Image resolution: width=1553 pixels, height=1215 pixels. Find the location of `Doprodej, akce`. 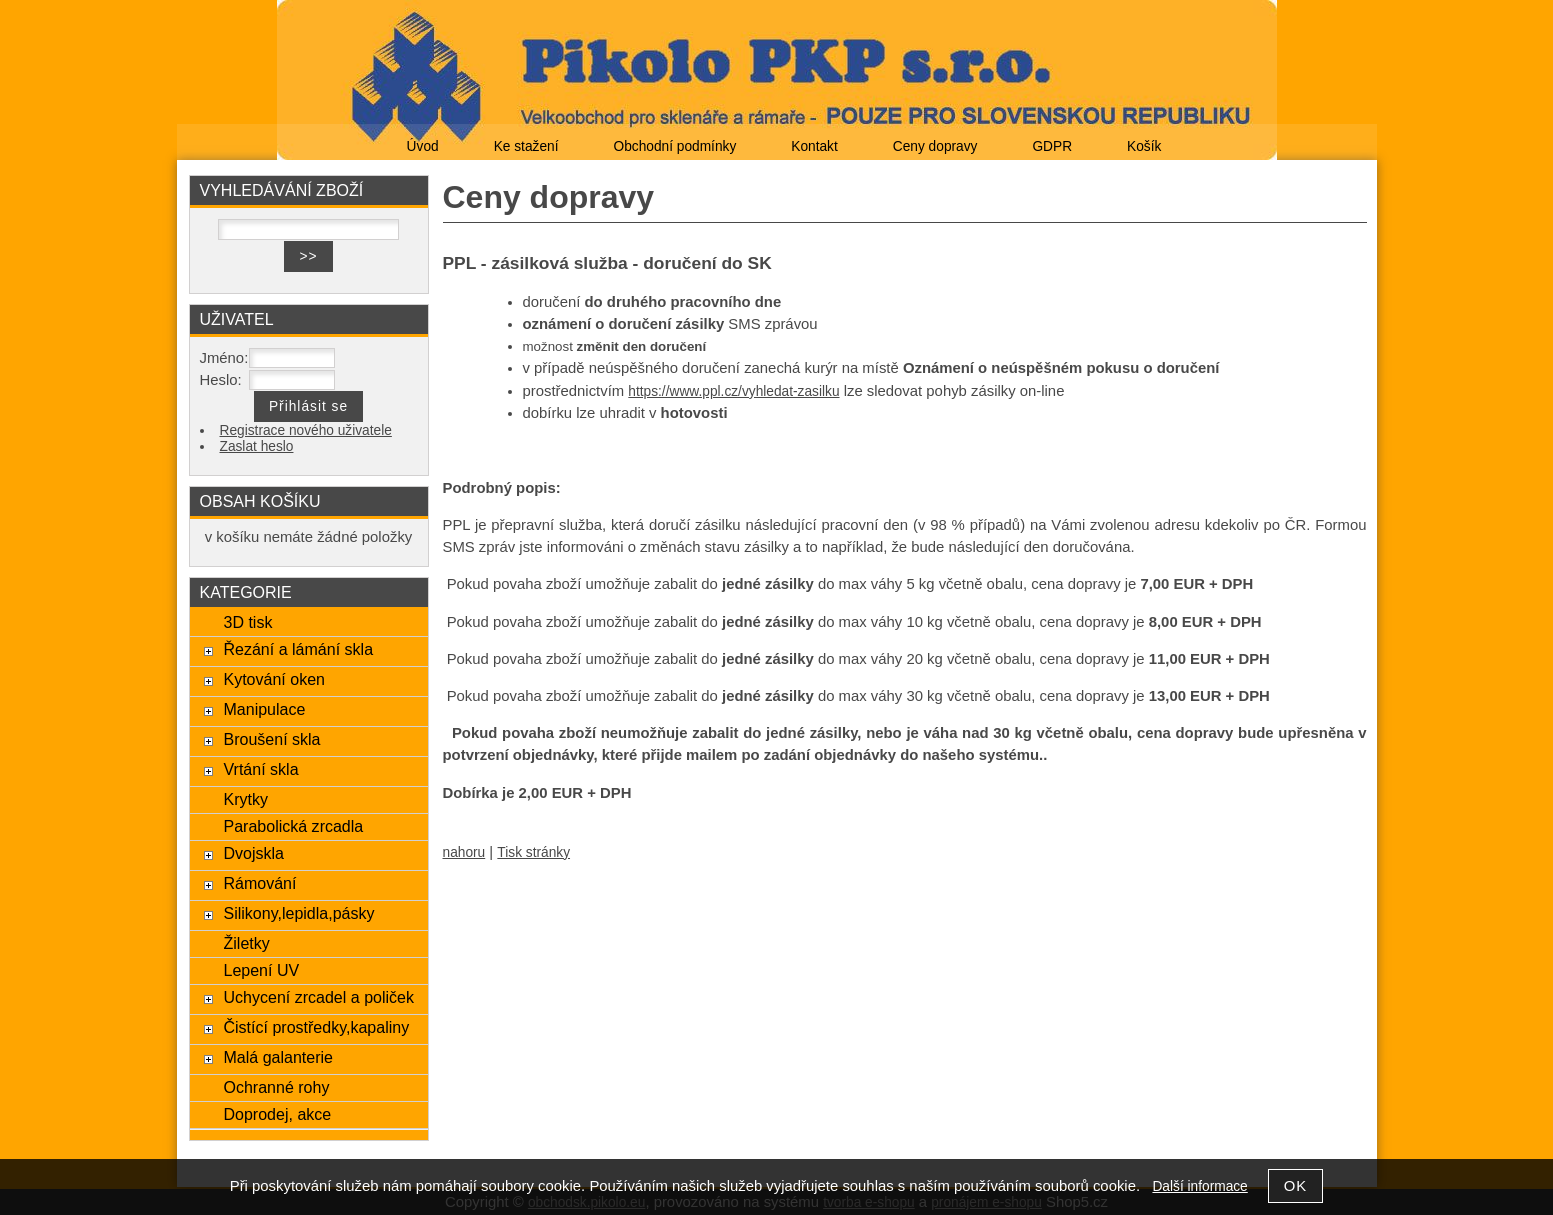

Doprodej, akce is located at coordinates (277, 1114).